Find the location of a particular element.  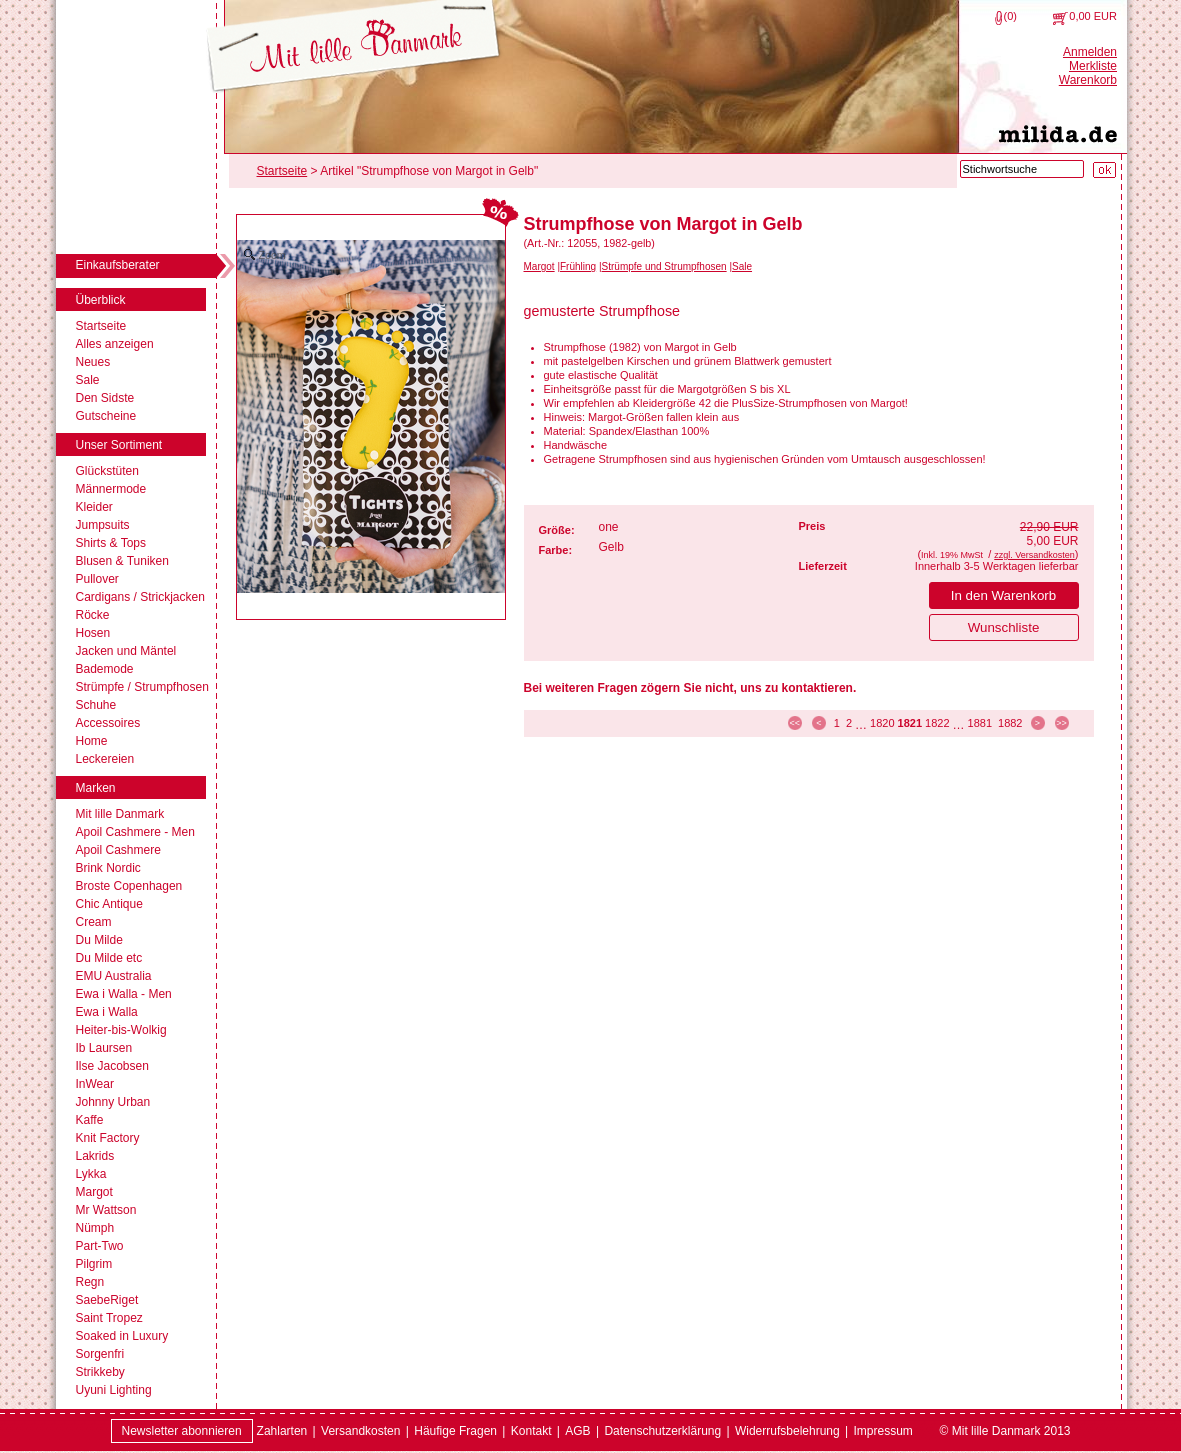

Part-Two is located at coordinates (100, 1246).